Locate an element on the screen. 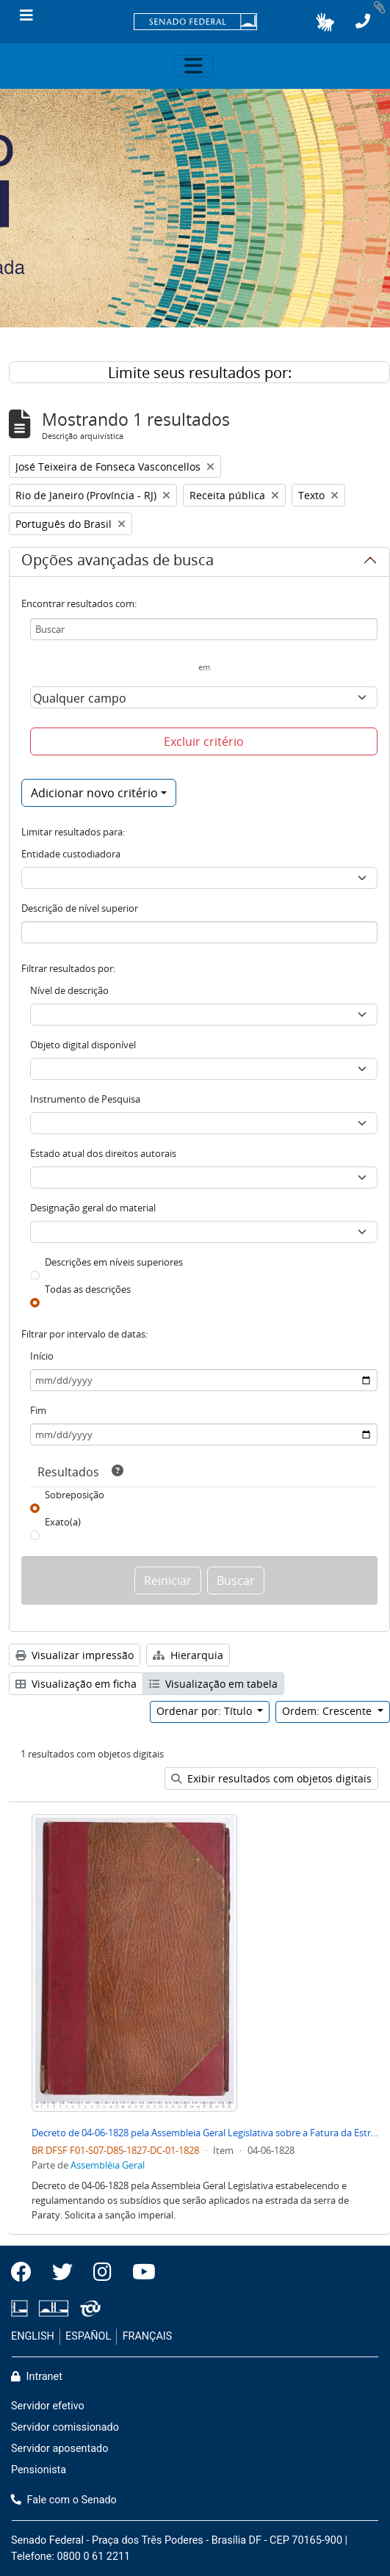 This screenshot has width=390, height=2576. Todas as descrições is located at coordinates (88, 1289).